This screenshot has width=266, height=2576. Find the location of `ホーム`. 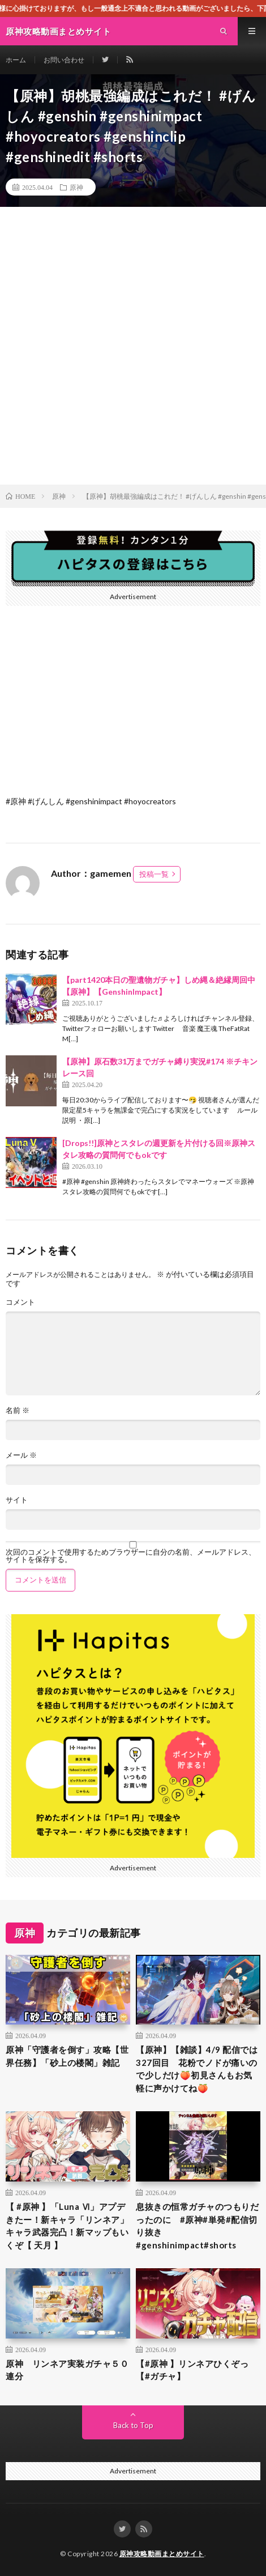

ホーム is located at coordinates (16, 60).